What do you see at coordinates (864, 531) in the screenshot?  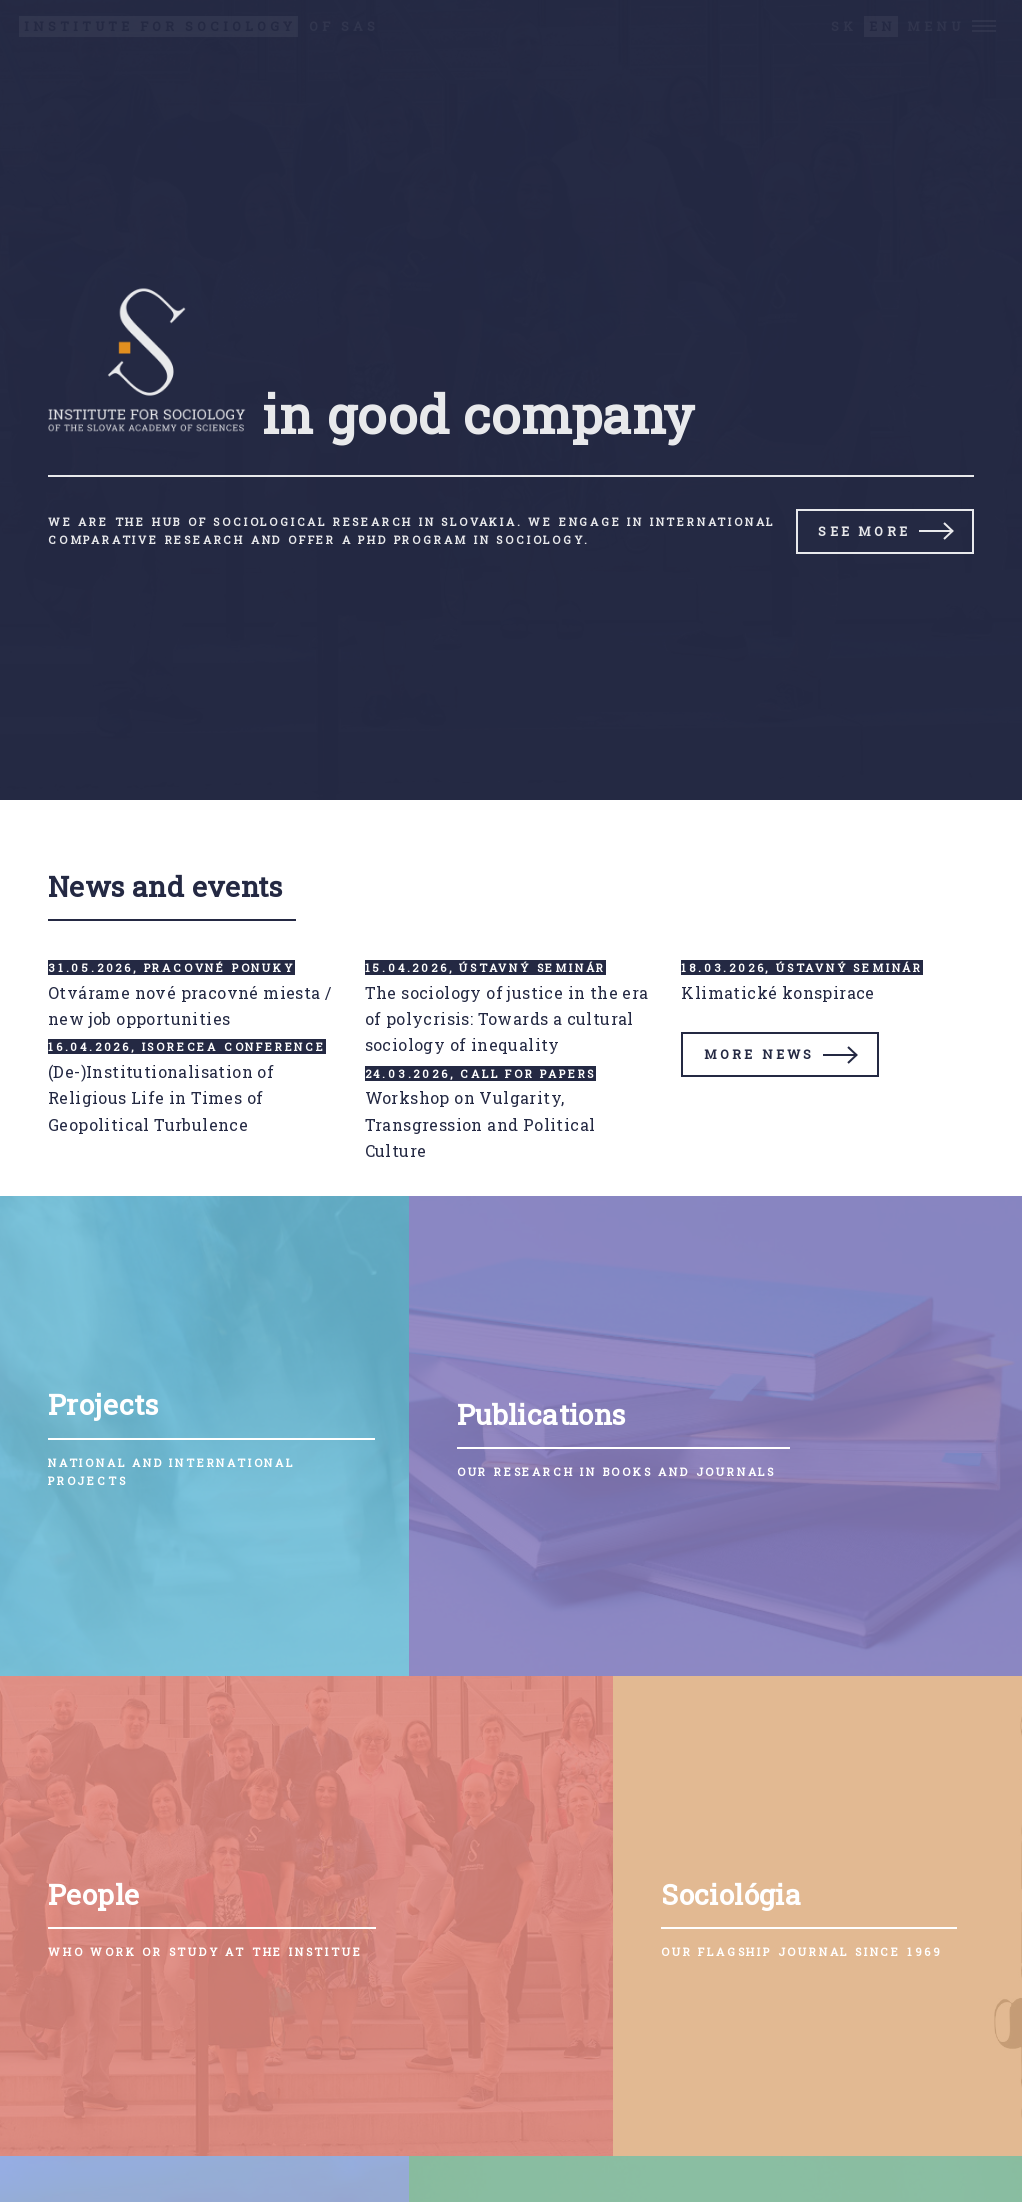 I see `See more` at bounding box center [864, 531].